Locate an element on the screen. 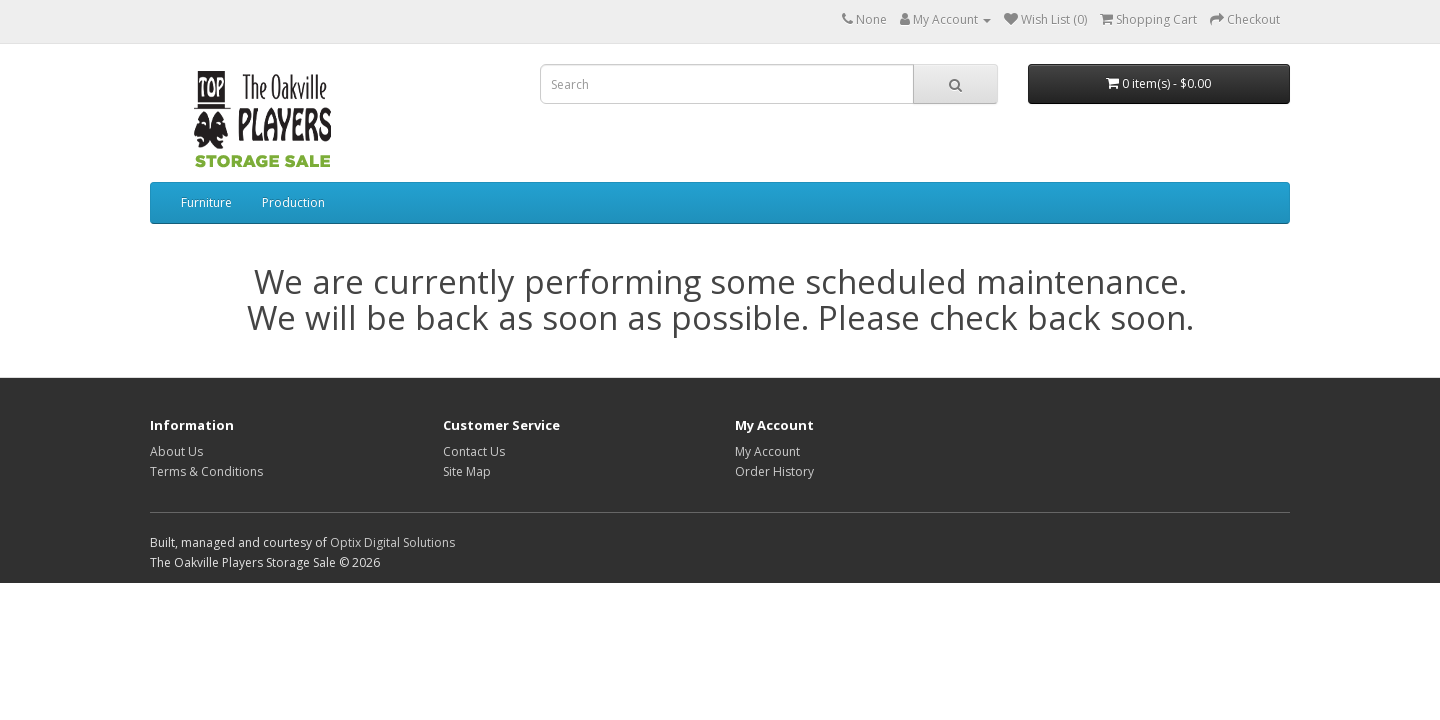 This screenshot has width=1440, height=720. Terms & Conditions is located at coordinates (206, 471).